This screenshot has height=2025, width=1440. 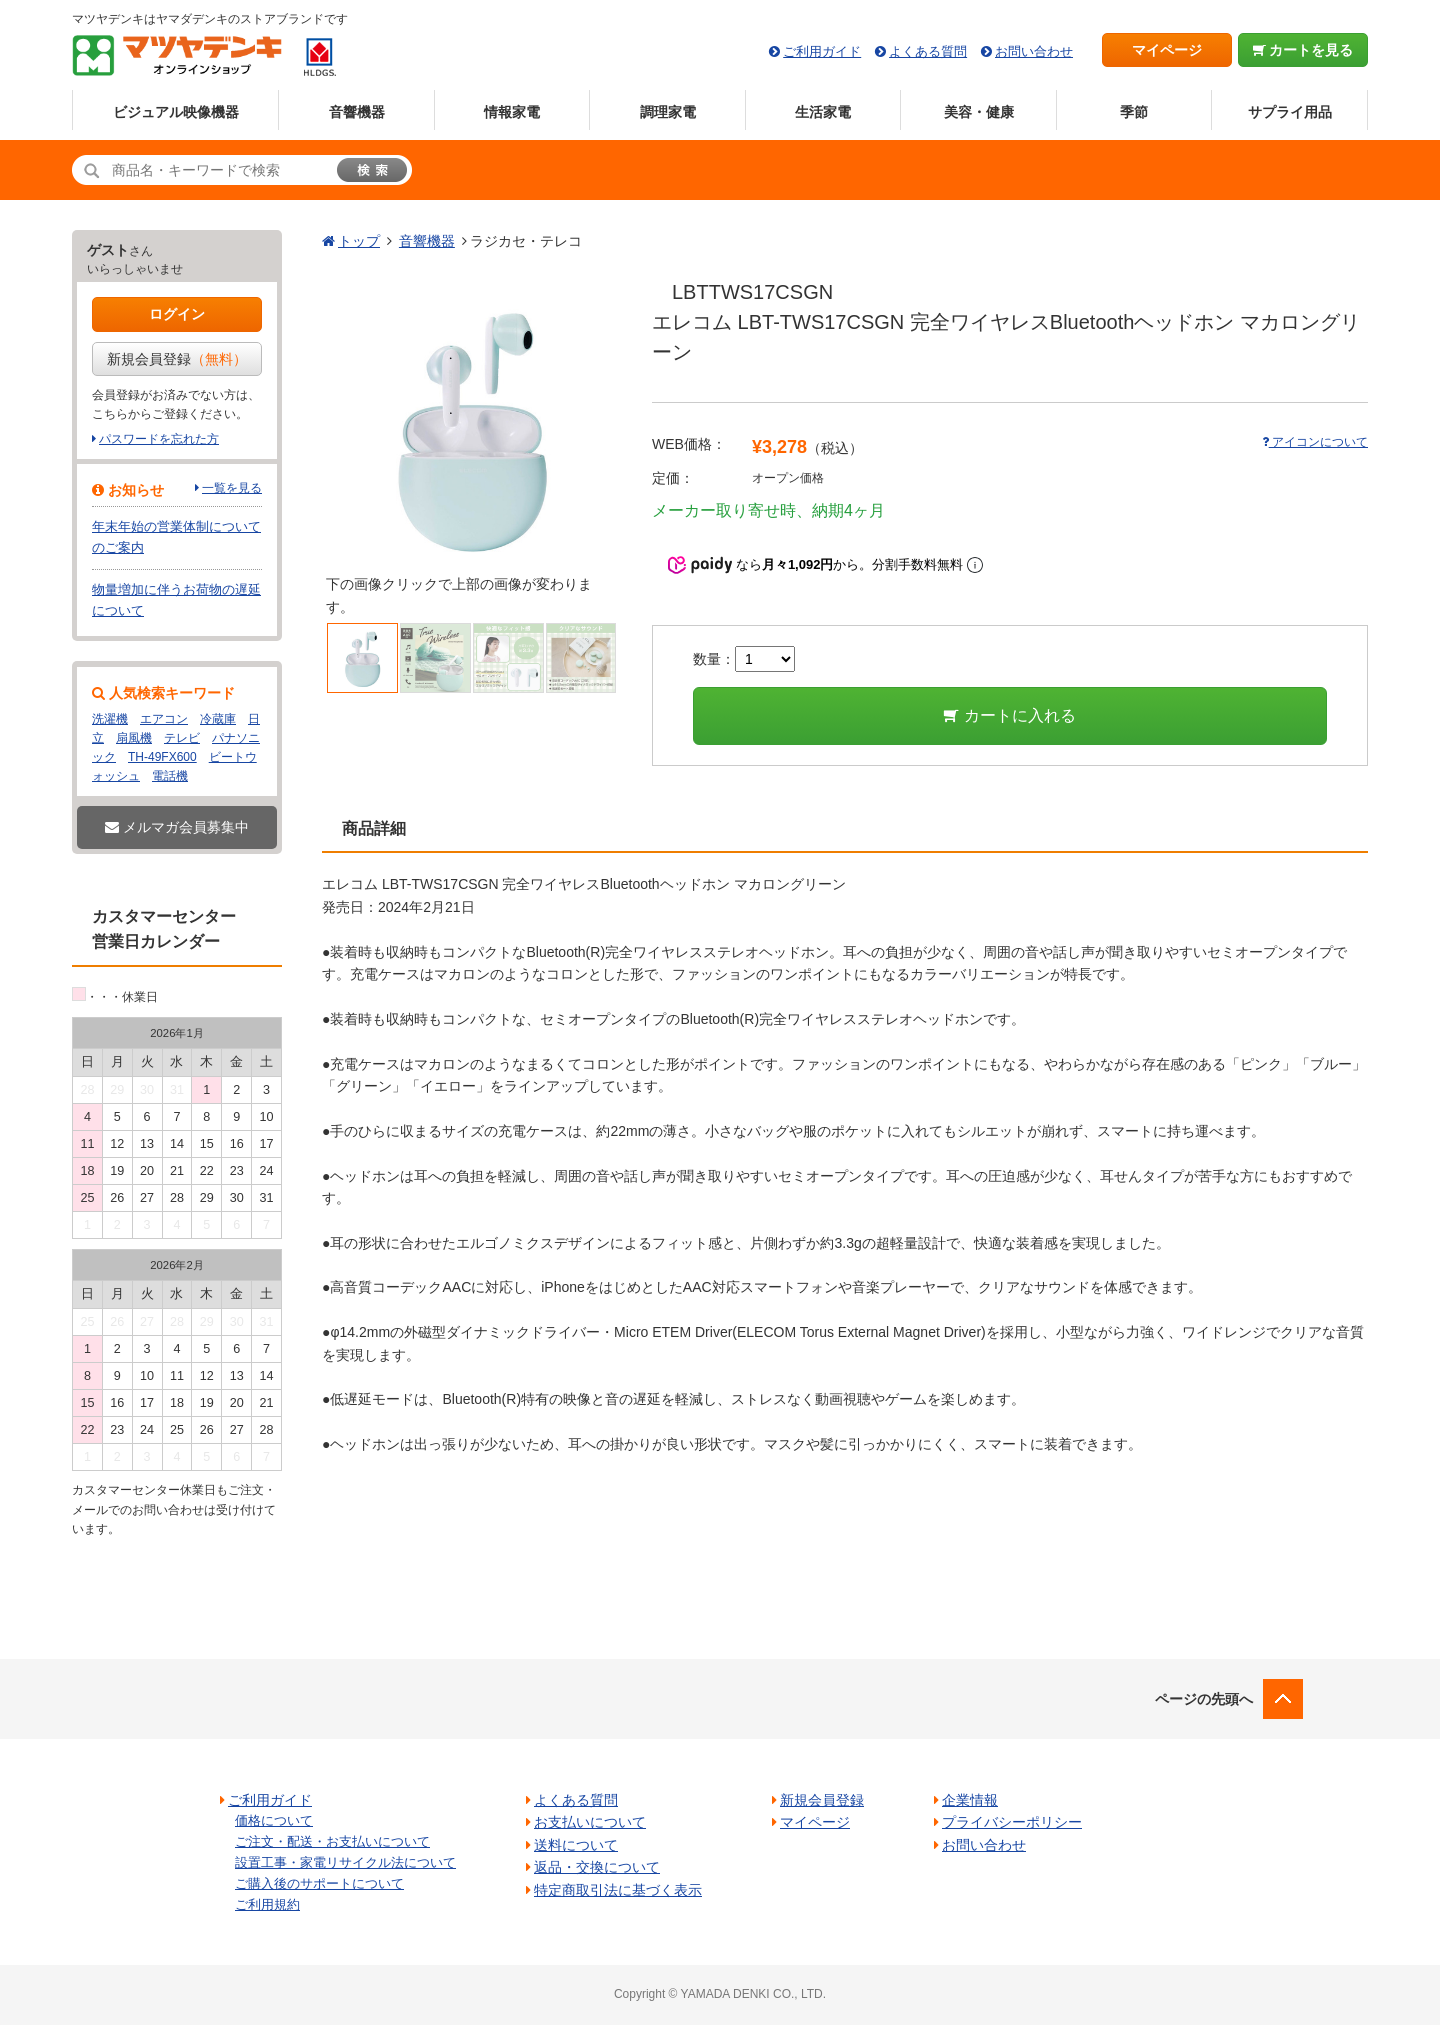 I want to click on 返品・交換について, so click(x=597, y=1867).